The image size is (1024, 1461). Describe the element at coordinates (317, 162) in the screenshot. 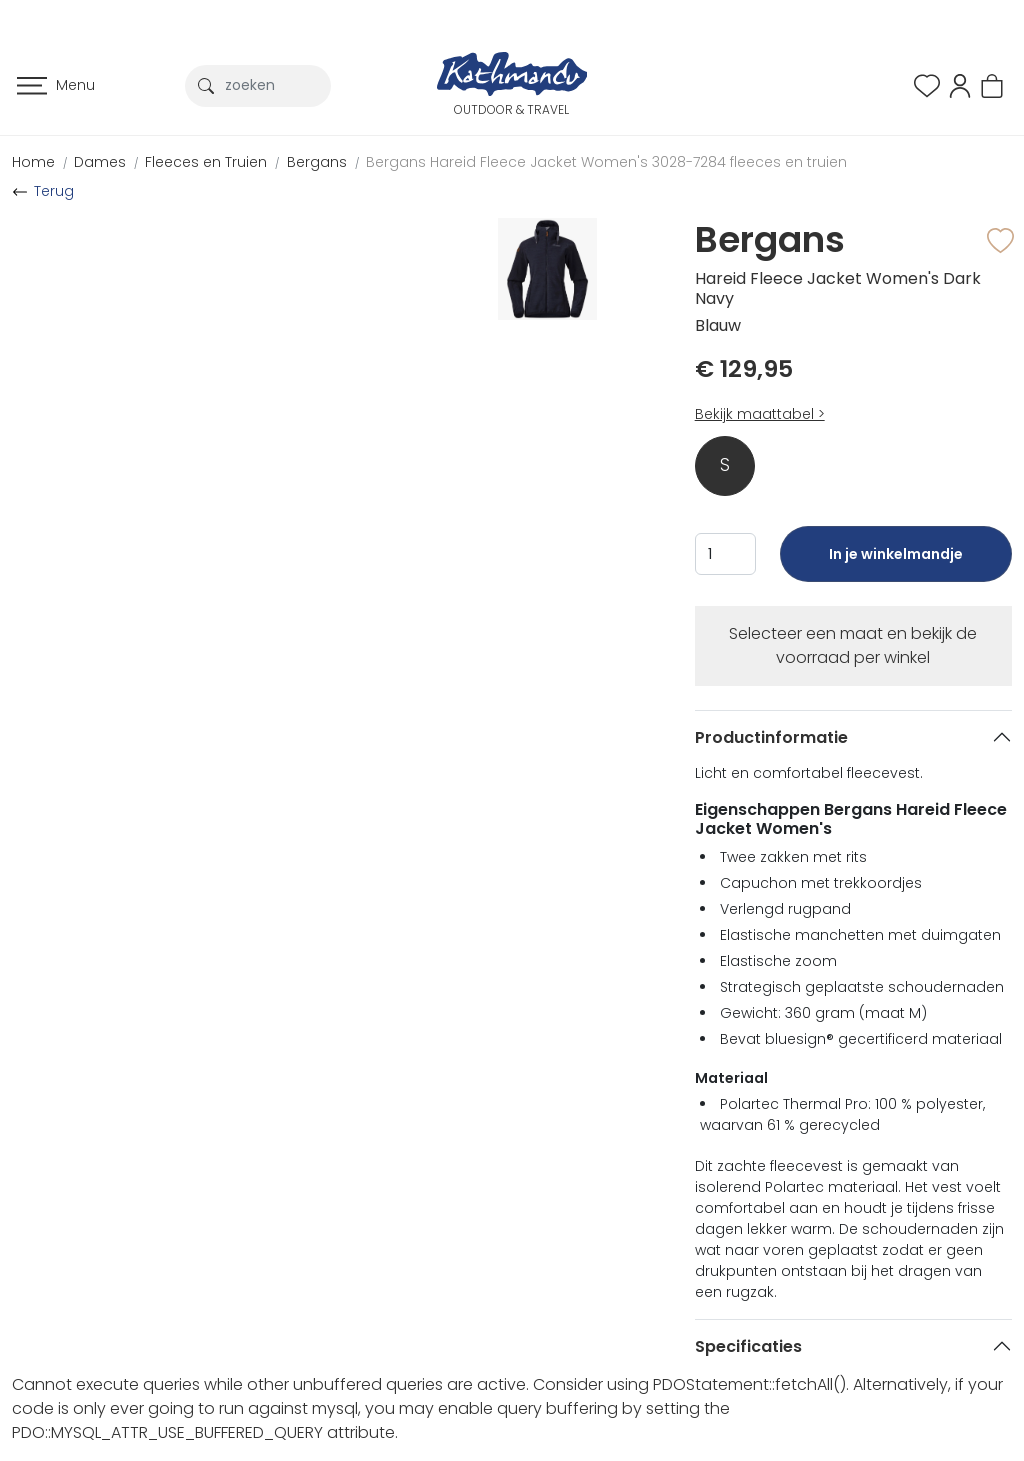

I see `Bergans` at that location.